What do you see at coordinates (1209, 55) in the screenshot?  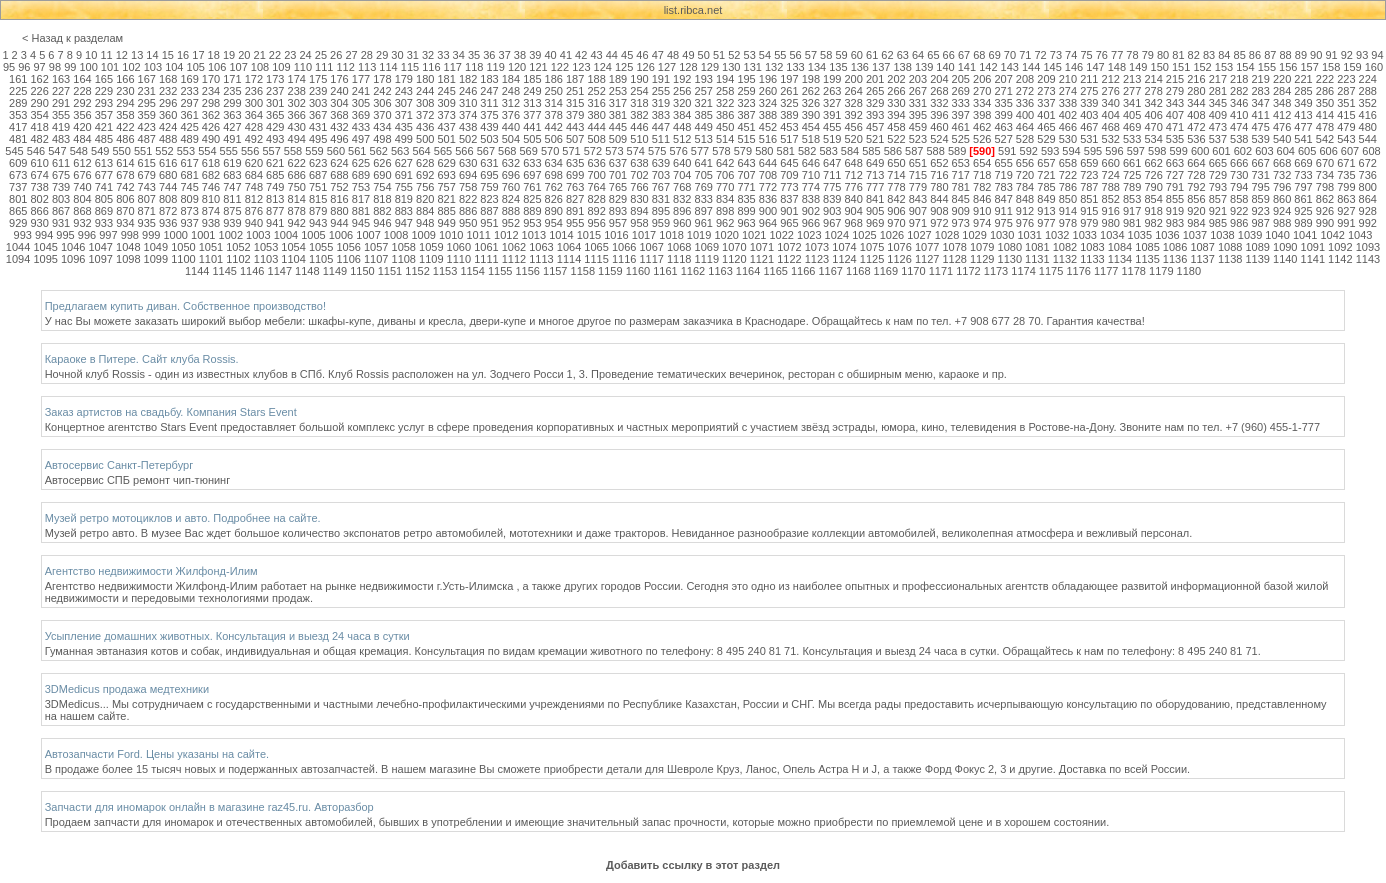 I see `83` at bounding box center [1209, 55].